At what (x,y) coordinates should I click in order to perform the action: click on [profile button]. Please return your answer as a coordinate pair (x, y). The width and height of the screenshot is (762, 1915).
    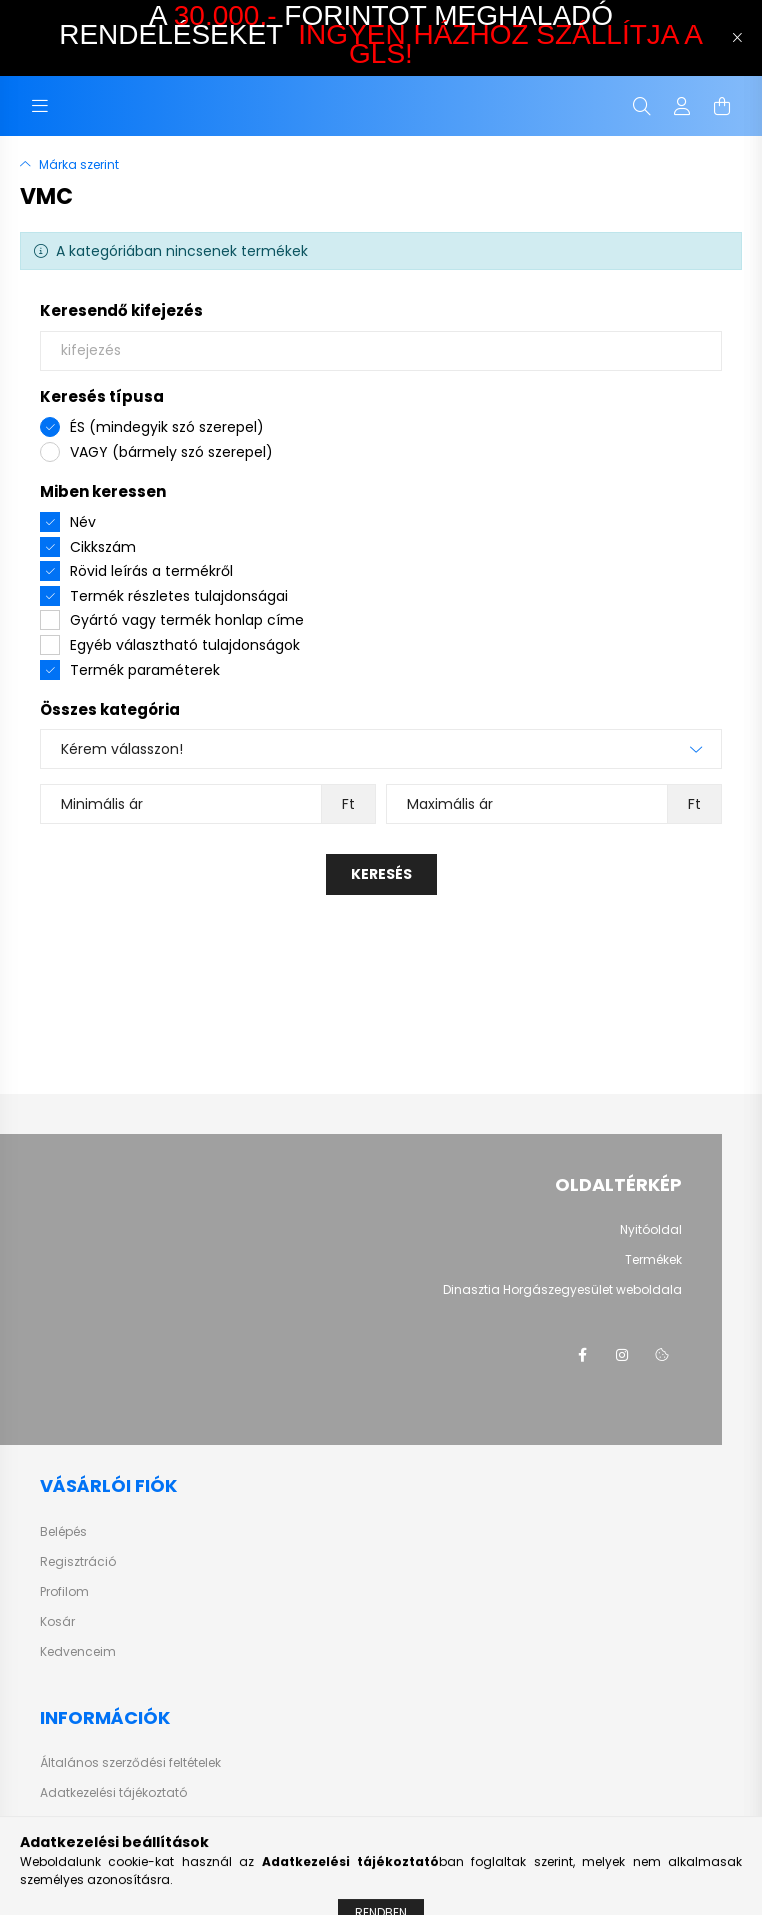
    Looking at the image, I should click on (682, 106).